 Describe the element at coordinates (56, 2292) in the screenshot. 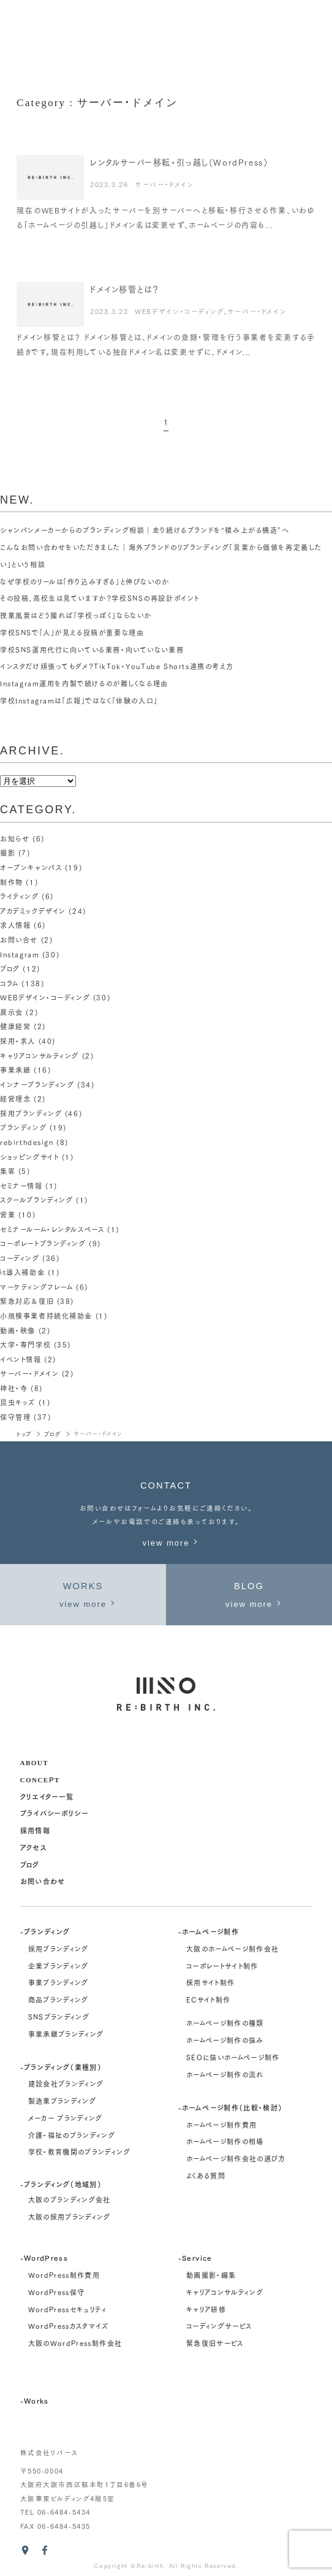

I see `WordPress保守` at that location.